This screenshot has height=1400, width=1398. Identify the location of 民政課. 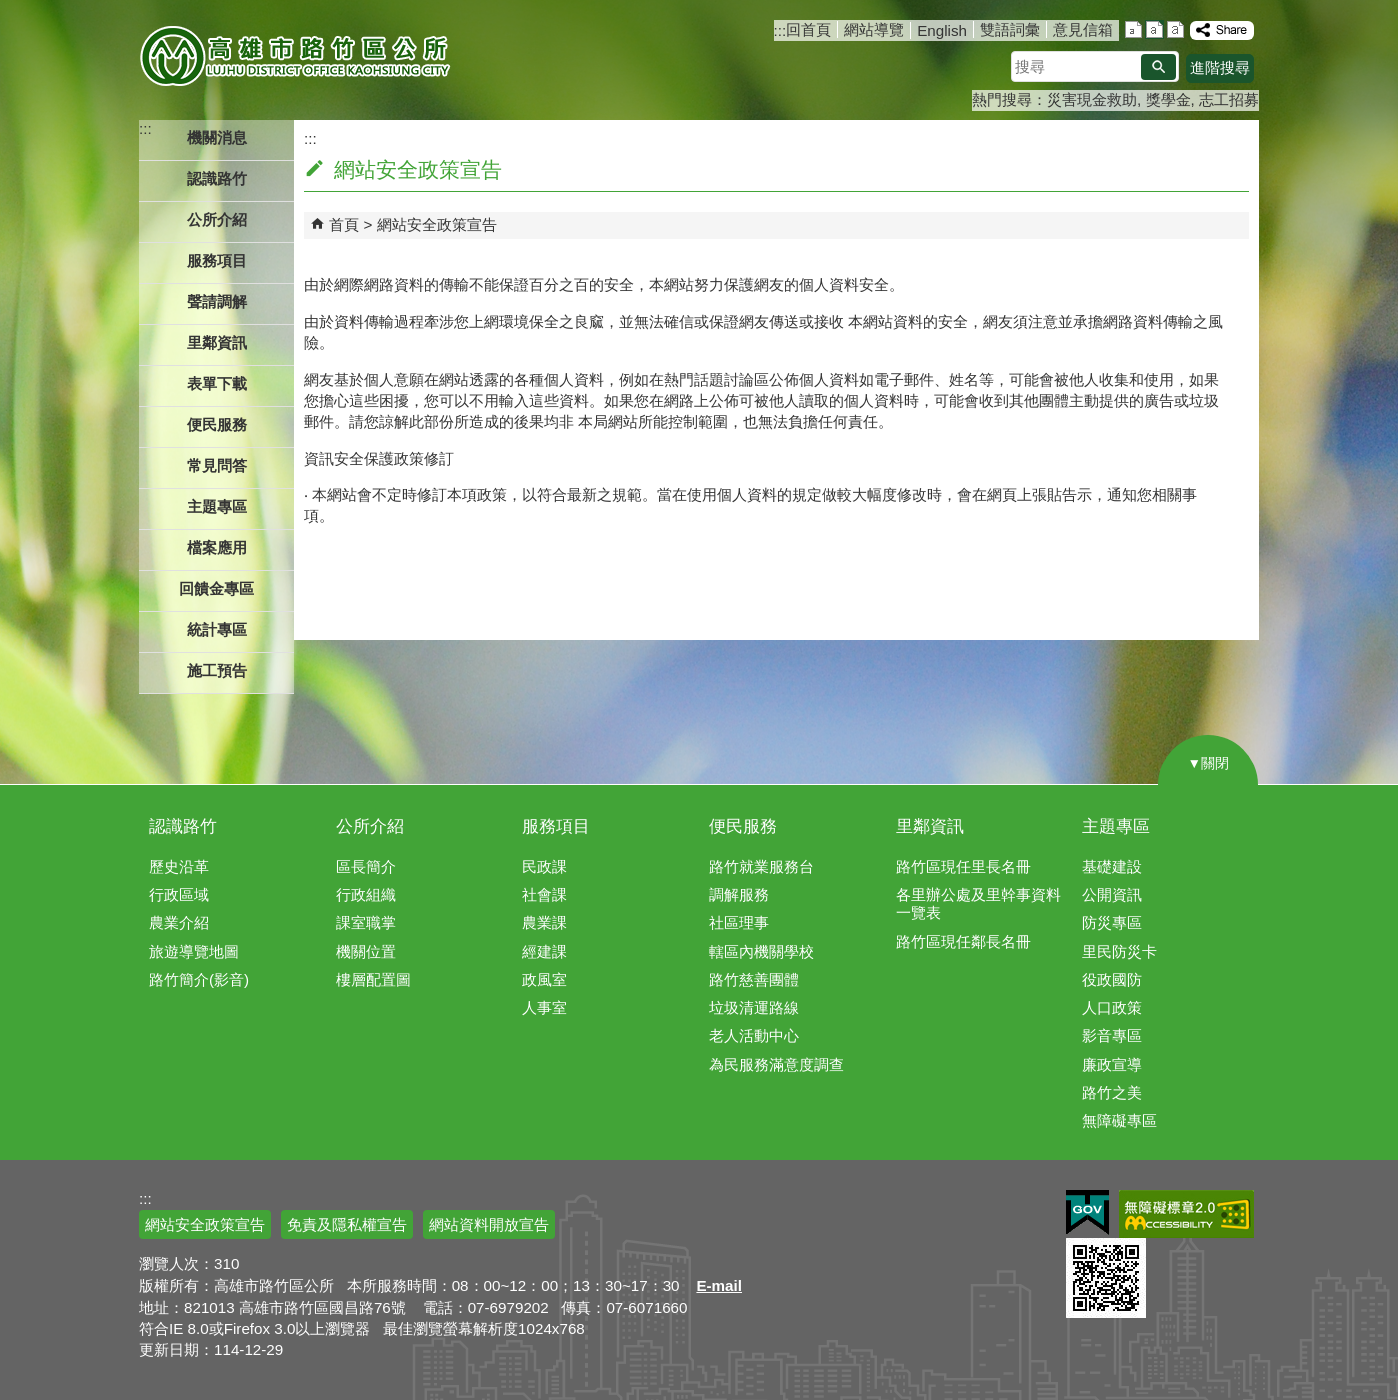
(544, 866).